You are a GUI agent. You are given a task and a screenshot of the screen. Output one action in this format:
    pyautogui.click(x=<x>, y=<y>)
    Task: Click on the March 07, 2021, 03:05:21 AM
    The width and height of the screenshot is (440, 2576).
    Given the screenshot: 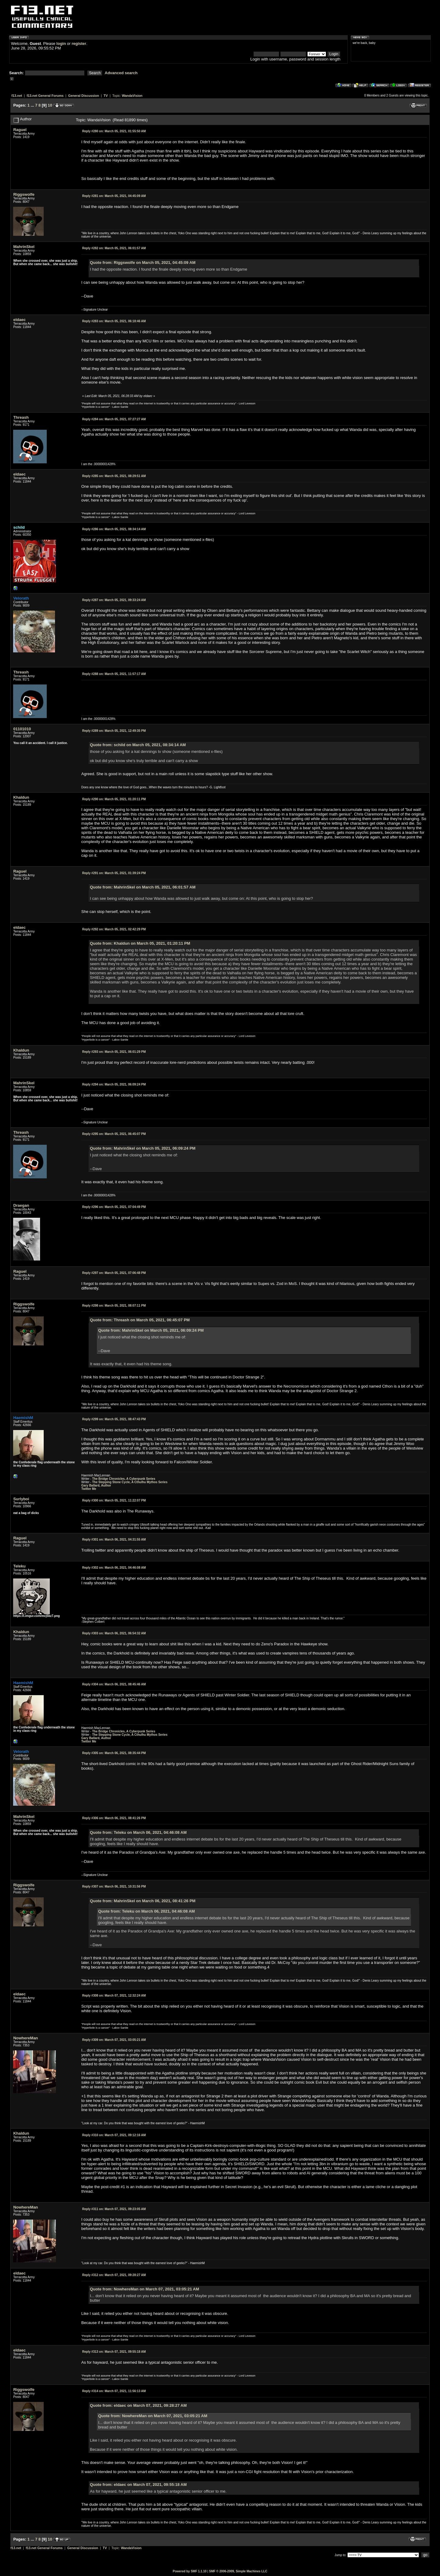 What is the action you would take?
    pyautogui.click(x=114, y=2039)
    